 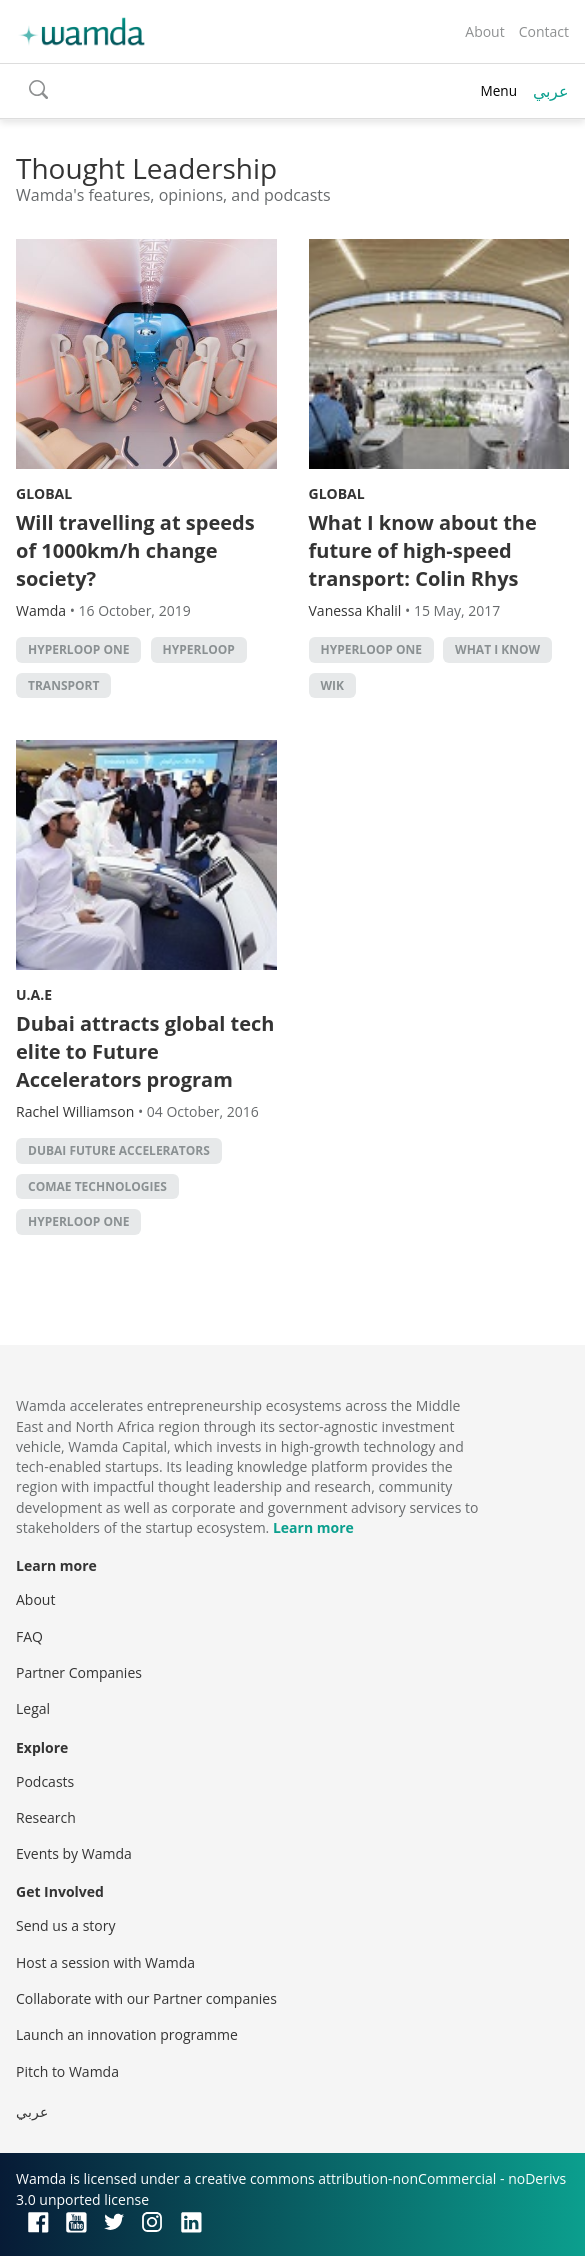 What do you see at coordinates (79, 1672) in the screenshot?
I see `Partner Companies` at bounding box center [79, 1672].